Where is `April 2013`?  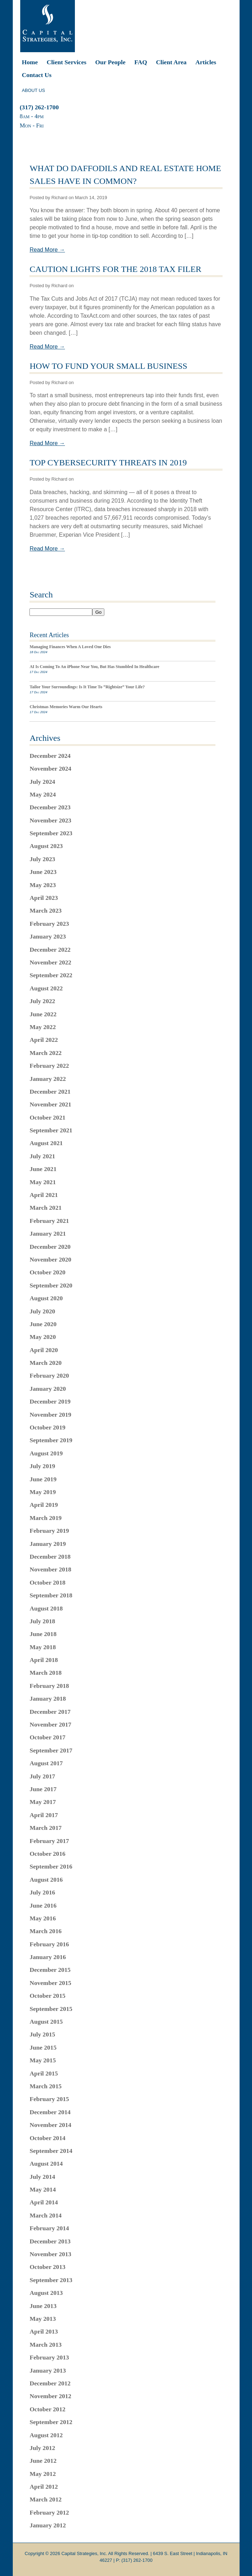 April 2013 is located at coordinates (43, 2331).